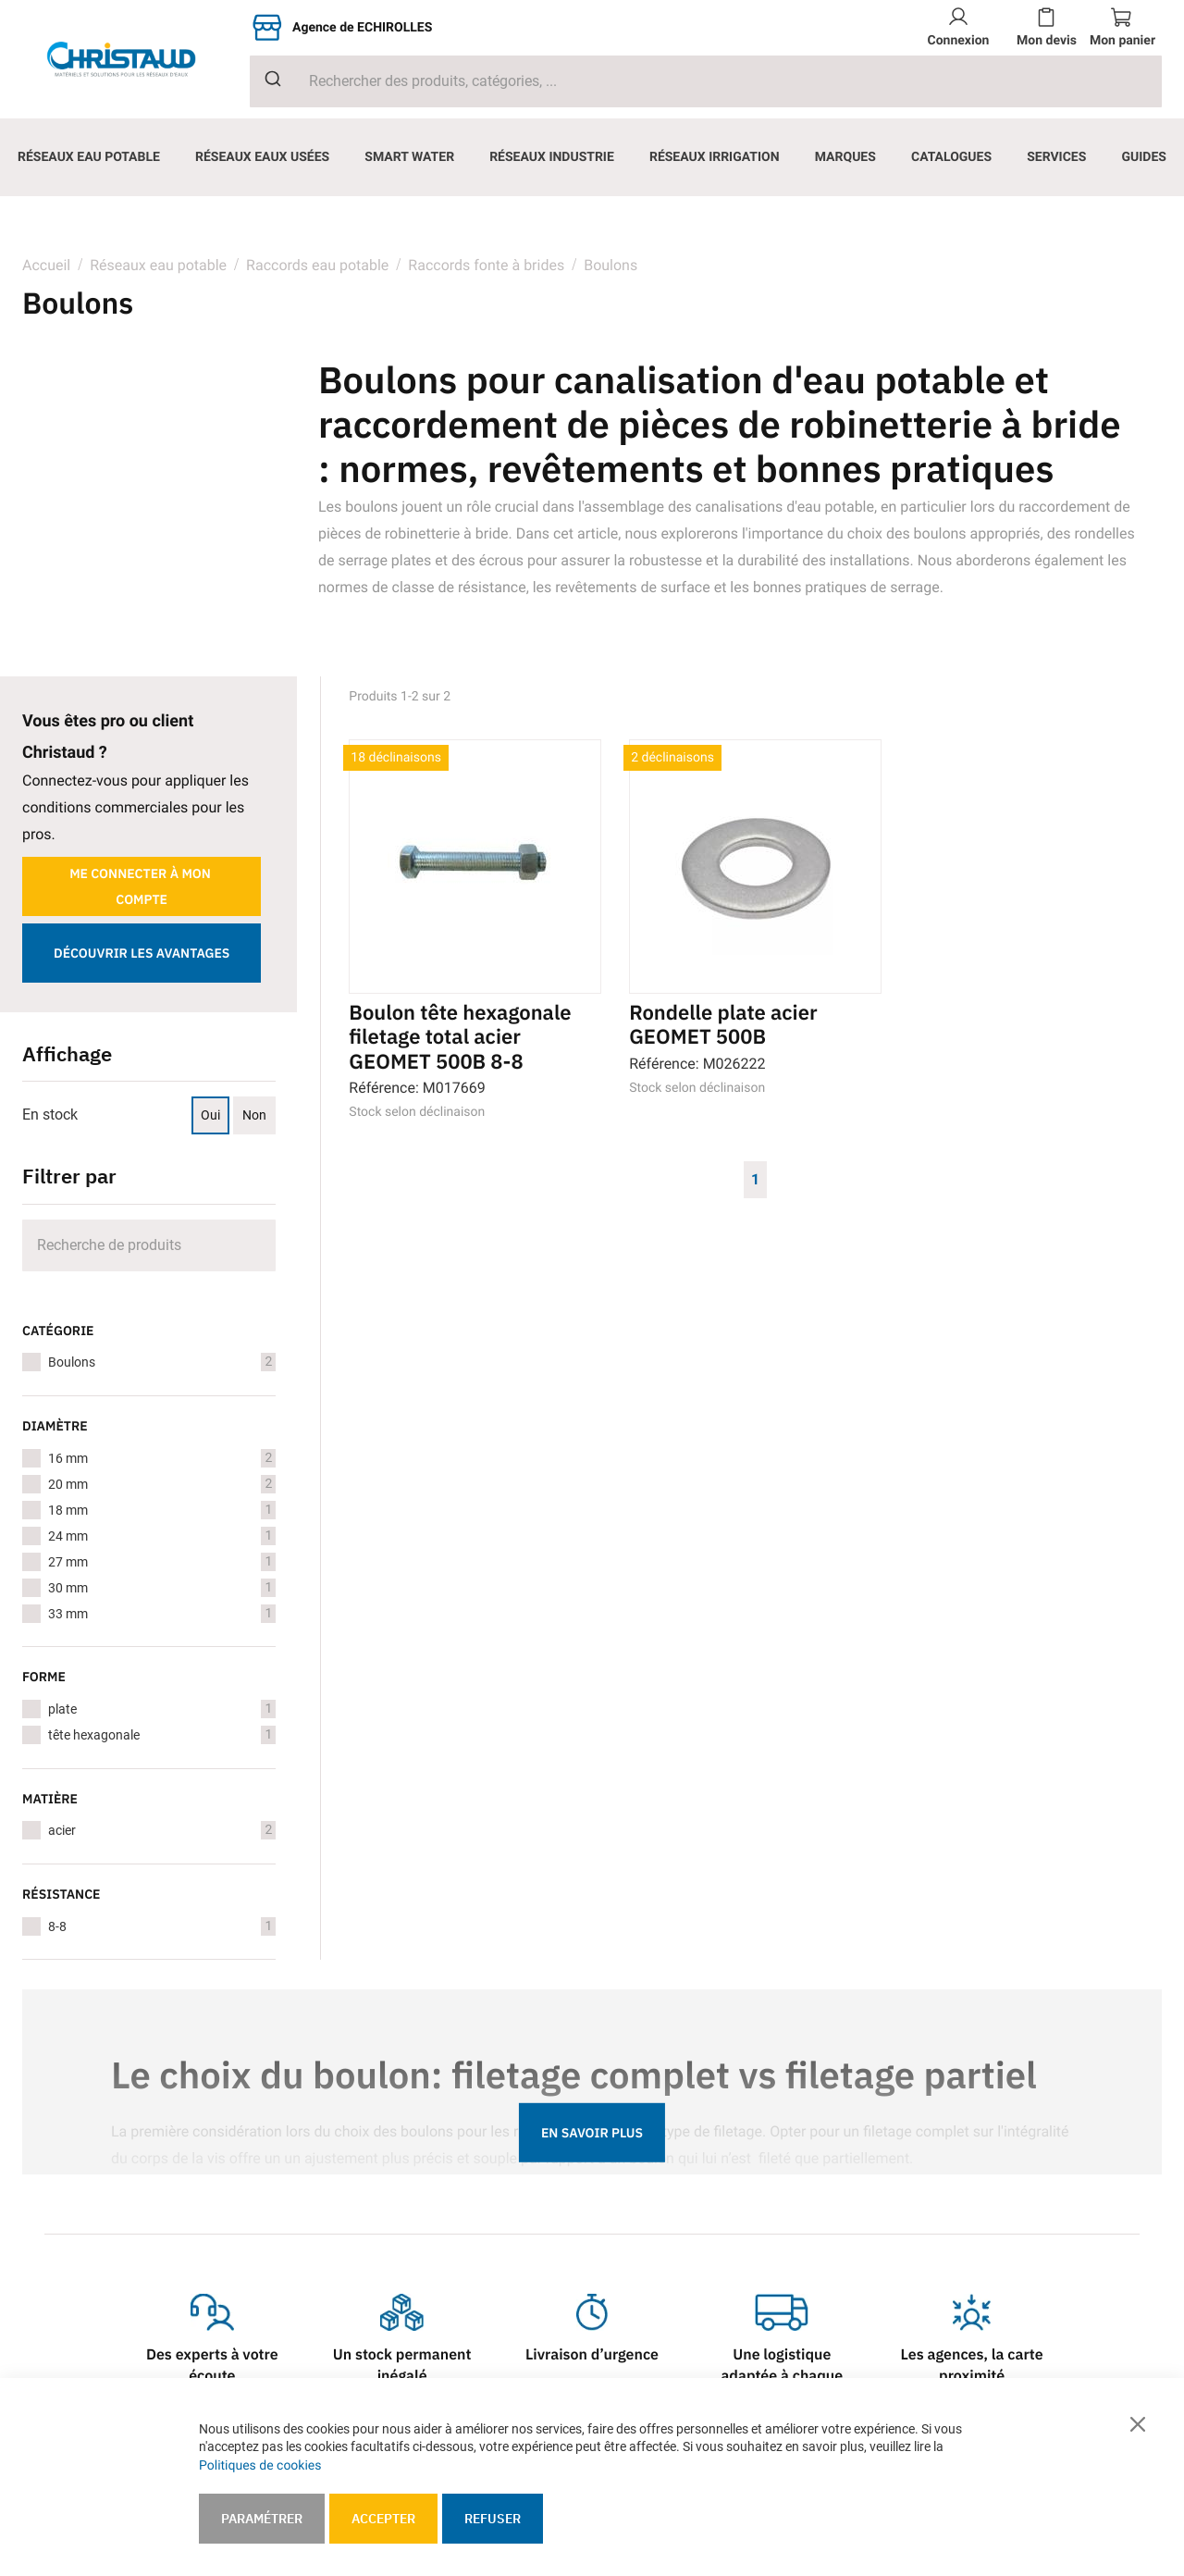  Describe the element at coordinates (136, 59) in the screenshot. I see `[store logo]` at that location.